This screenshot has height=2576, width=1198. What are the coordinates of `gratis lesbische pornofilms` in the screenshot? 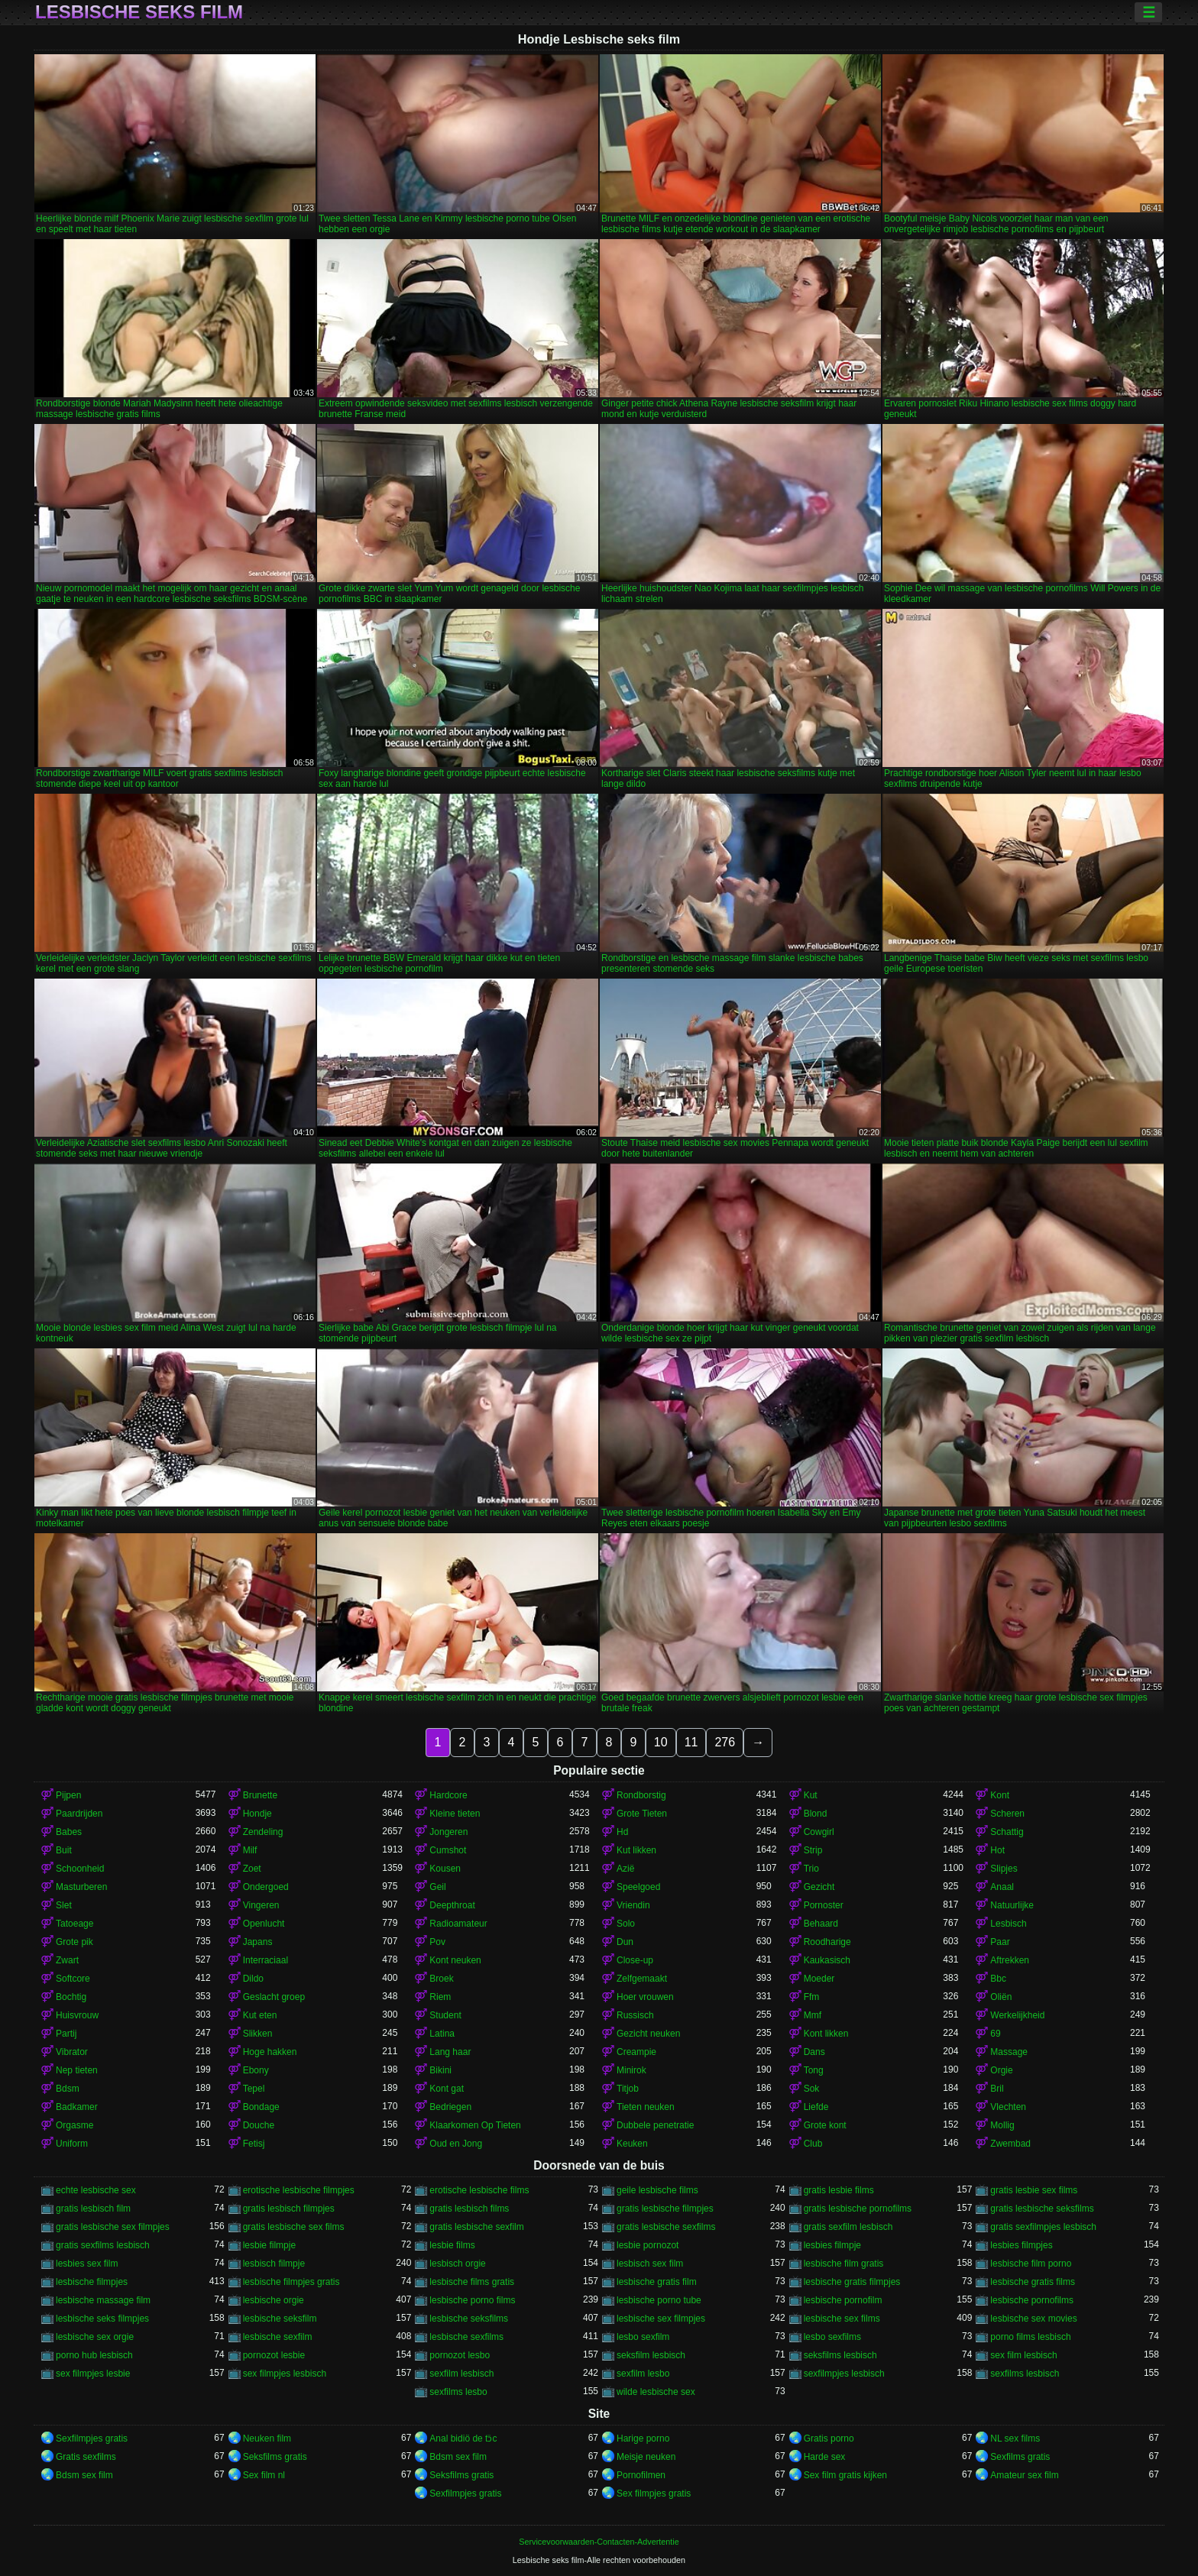 It's located at (857, 2208).